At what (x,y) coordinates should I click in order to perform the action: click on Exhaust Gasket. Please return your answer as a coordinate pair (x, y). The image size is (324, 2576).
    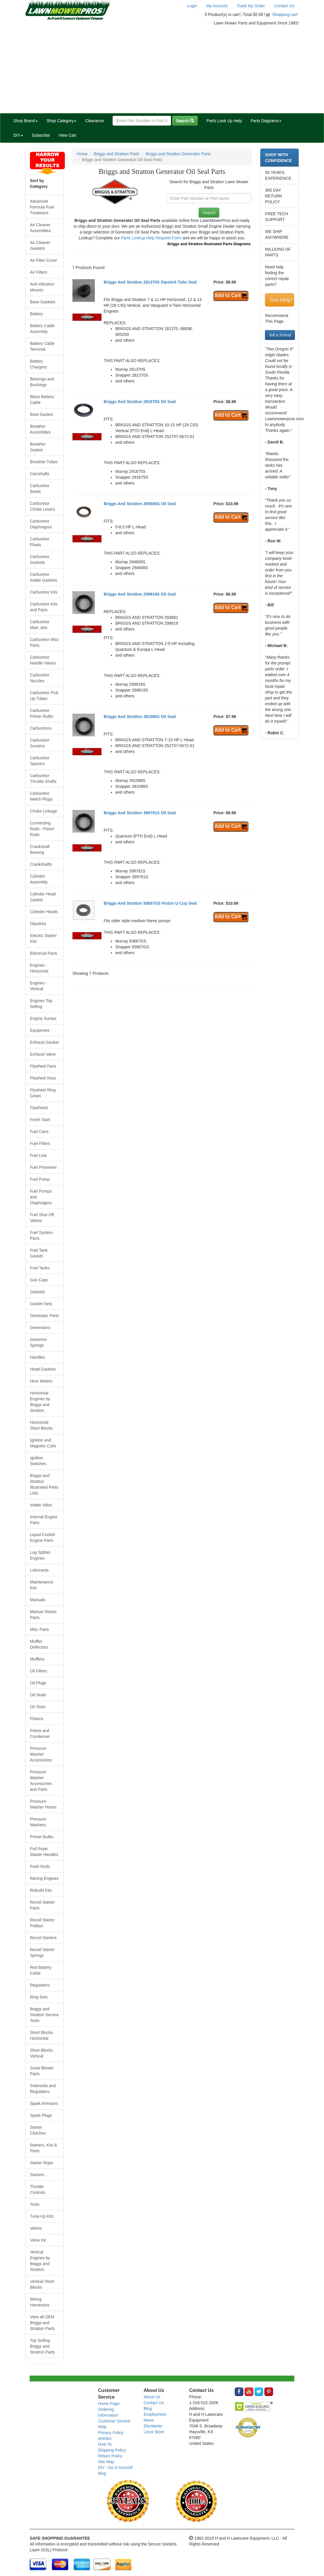
    Looking at the image, I should click on (44, 1042).